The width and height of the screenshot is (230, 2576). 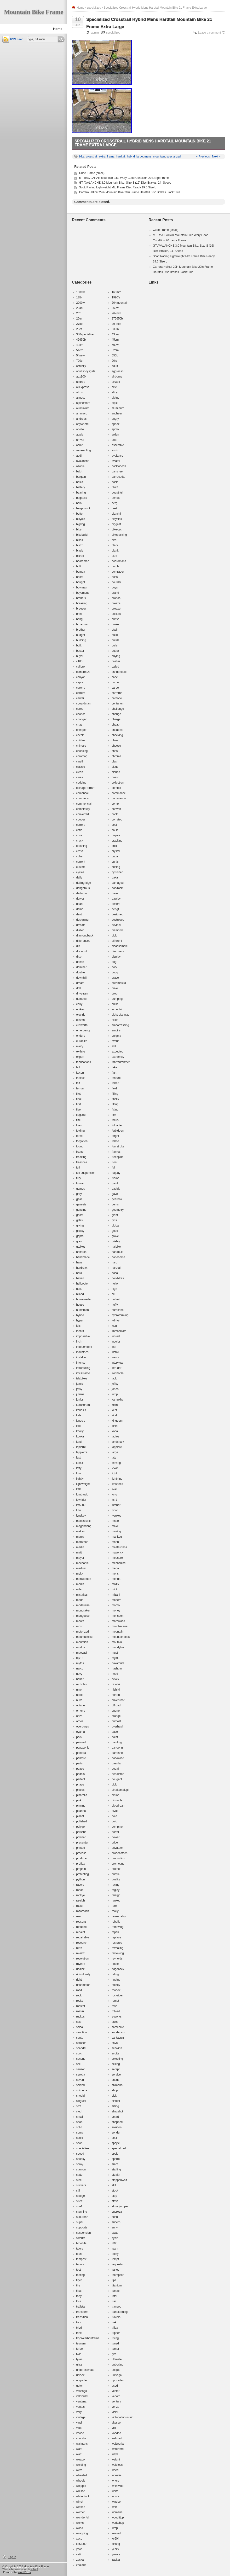 What do you see at coordinates (78, 1510) in the screenshot?
I see `lutu` at bounding box center [78, 1510].